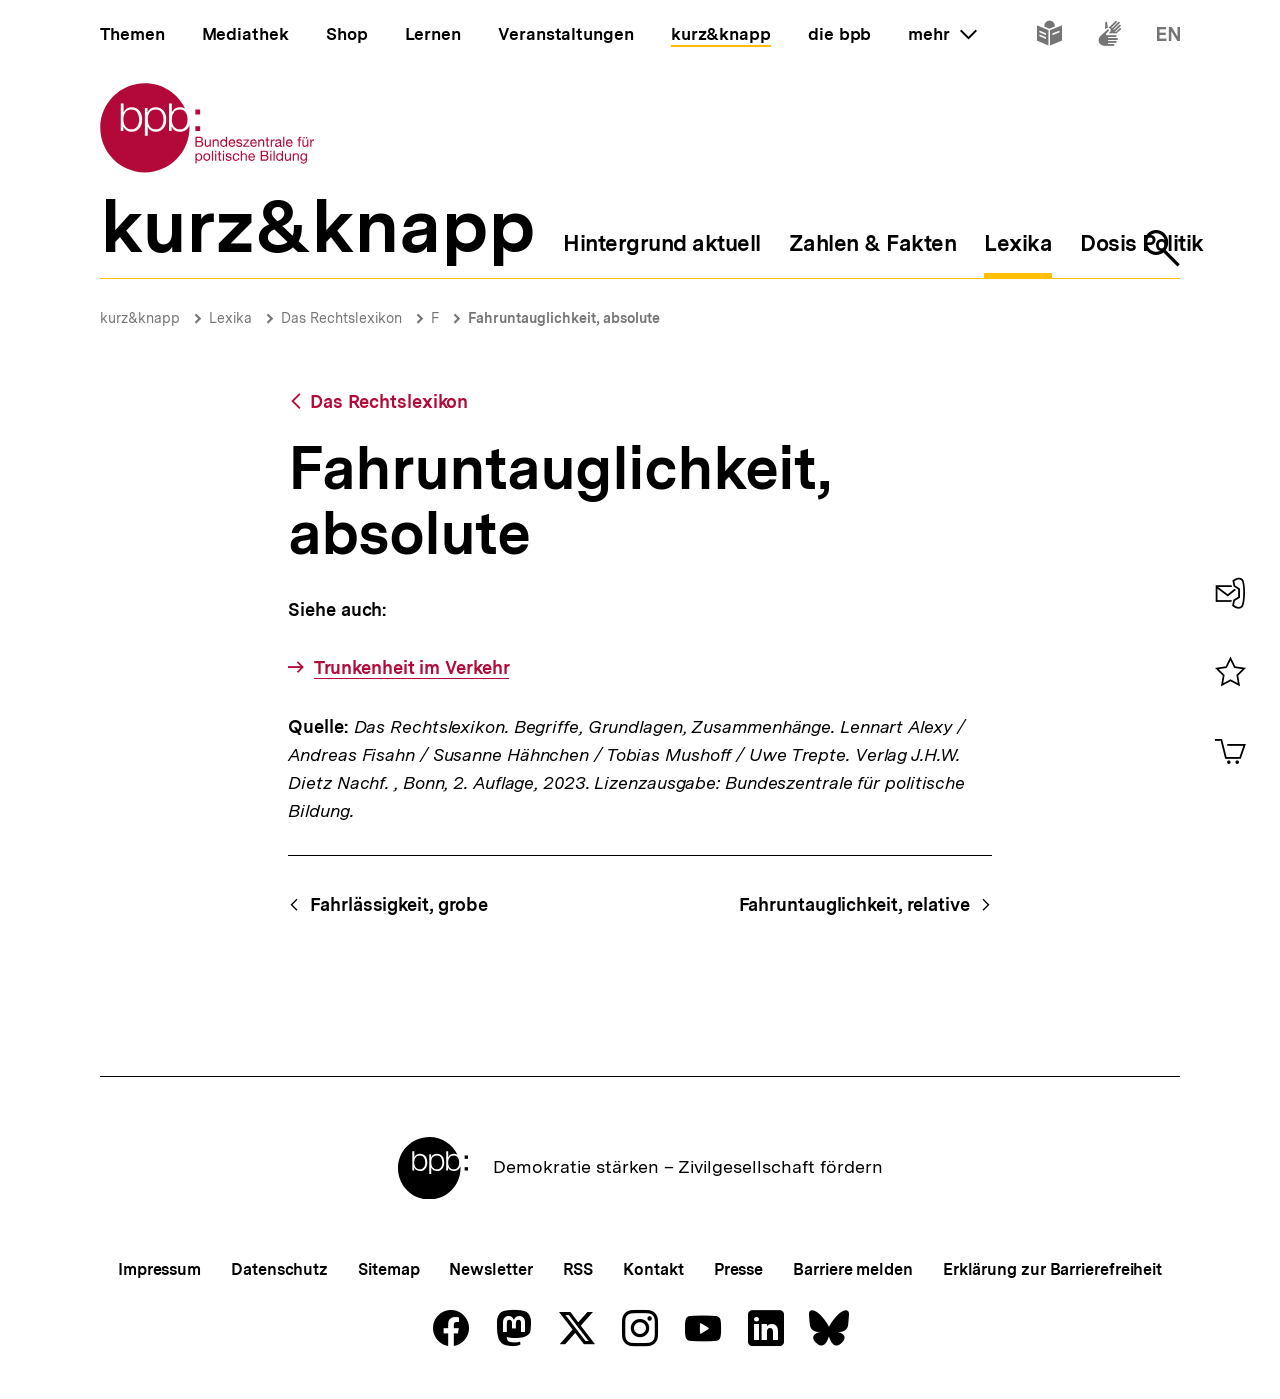 This screenshot has width=1280, height=1399. What do you see at coordinates (578, 1269) in the screenshot?
I see `RSS` at bounding box center [578, 1269].